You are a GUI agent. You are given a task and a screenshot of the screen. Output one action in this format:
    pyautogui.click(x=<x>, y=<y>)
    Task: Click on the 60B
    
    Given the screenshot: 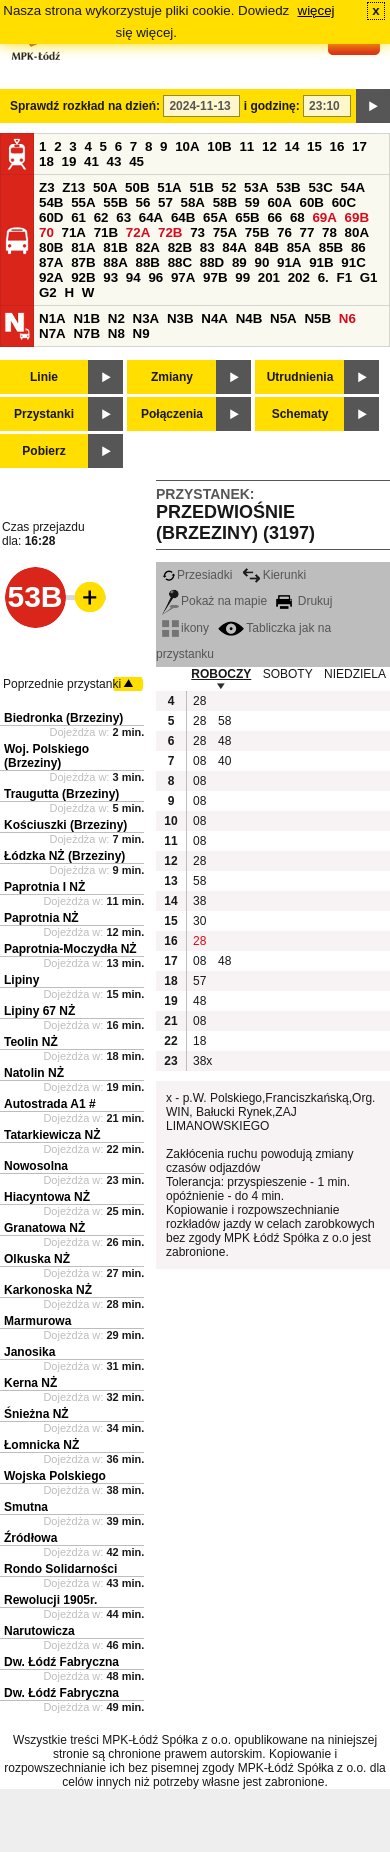 What is the action you would take?
    pyautogui.click(x=312, y=202)
    